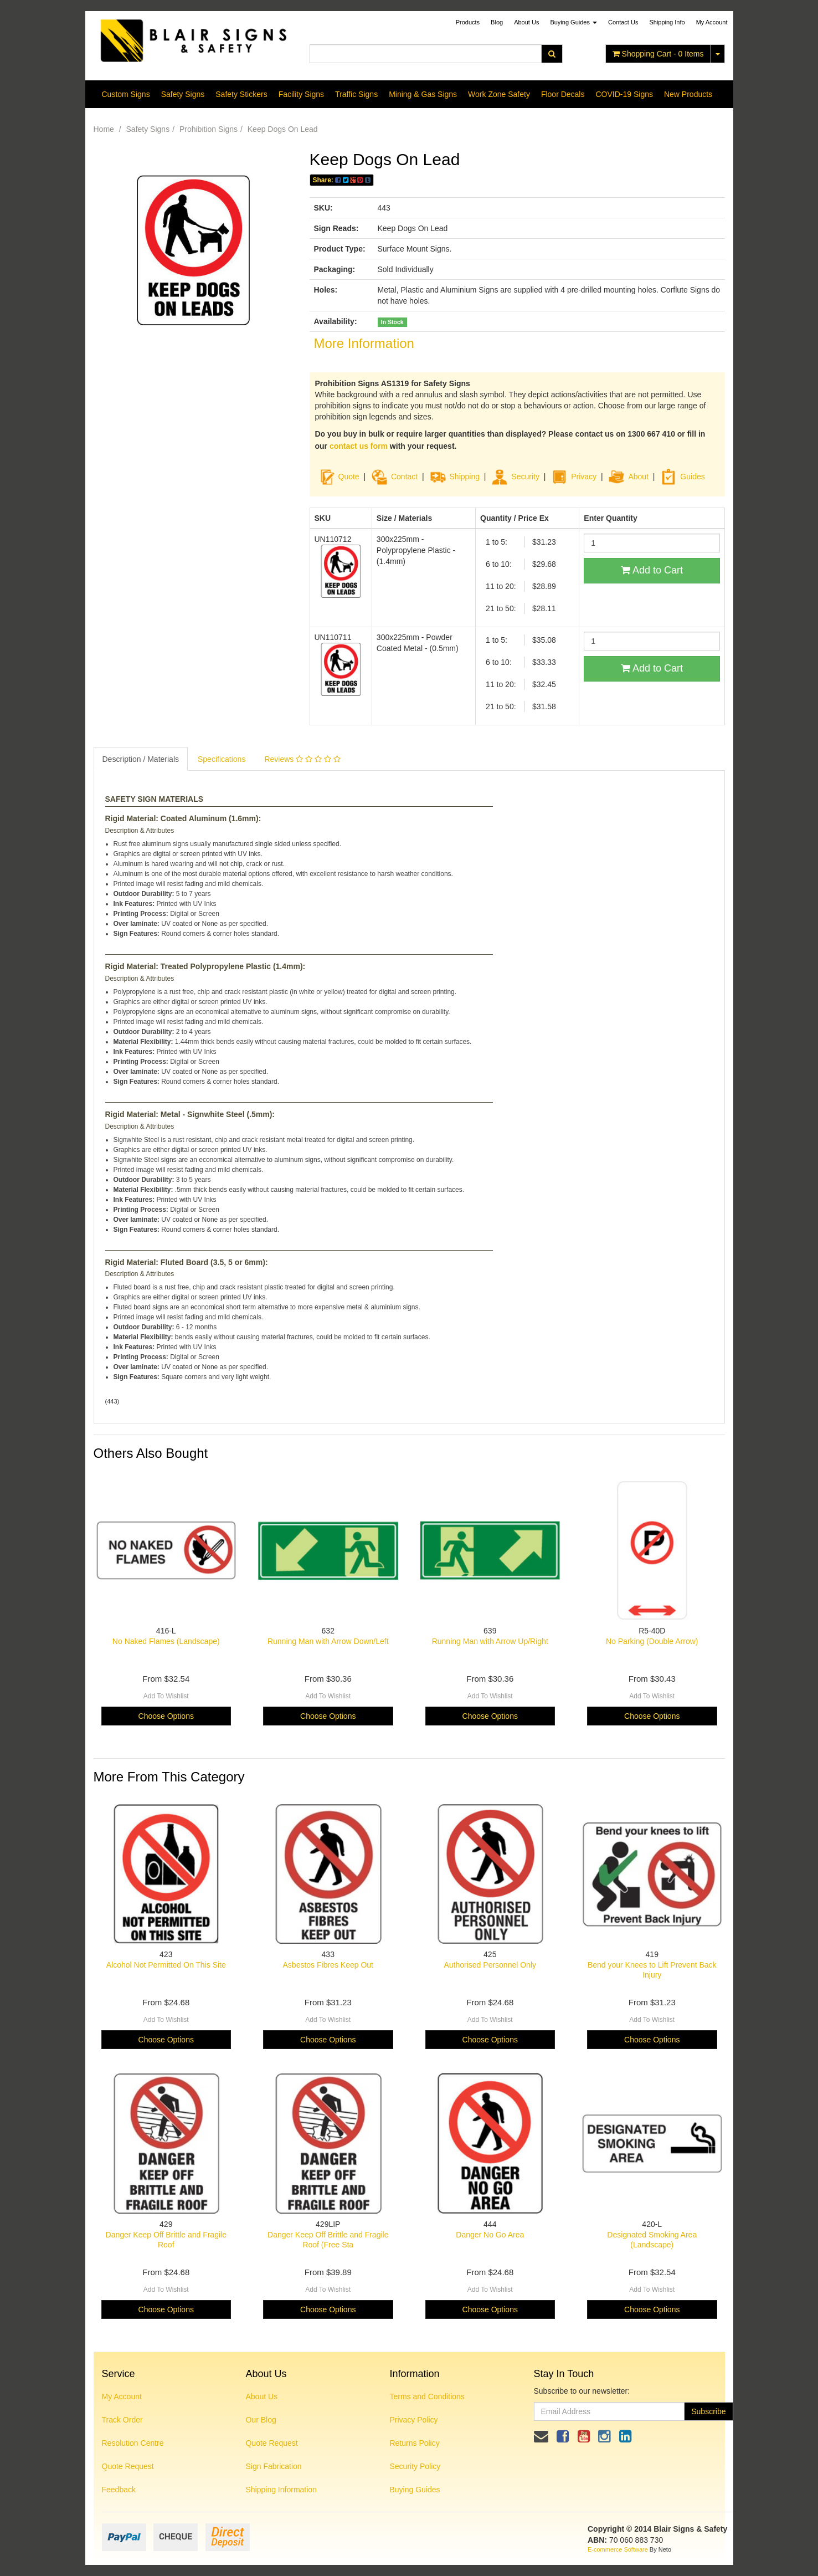 Image resolution: width=818 pixels, height=2576 pixels. What do you see at coordinates (283, 129) in the screenshot?
I see `Keep Dogs On Lead` at bounding box center [283, 129].